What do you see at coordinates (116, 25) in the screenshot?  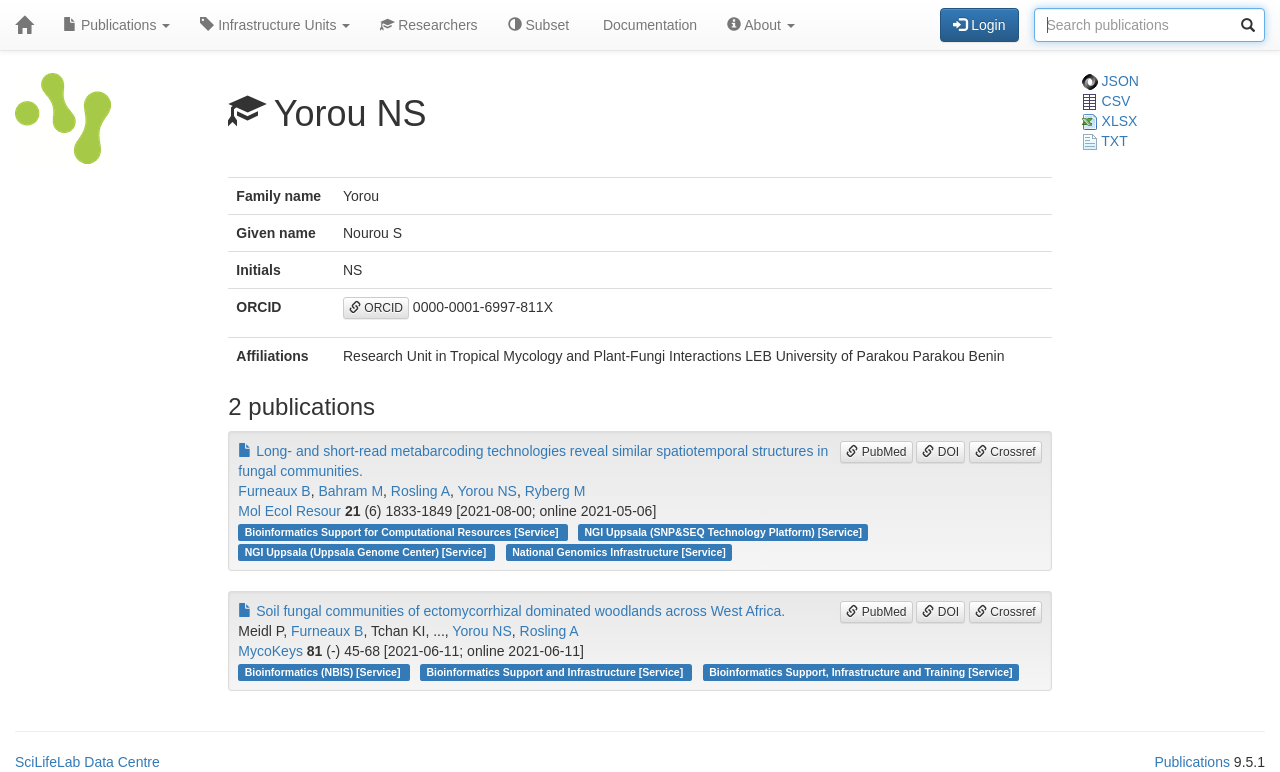 I see `Publications` at bounding box center [116, 25].